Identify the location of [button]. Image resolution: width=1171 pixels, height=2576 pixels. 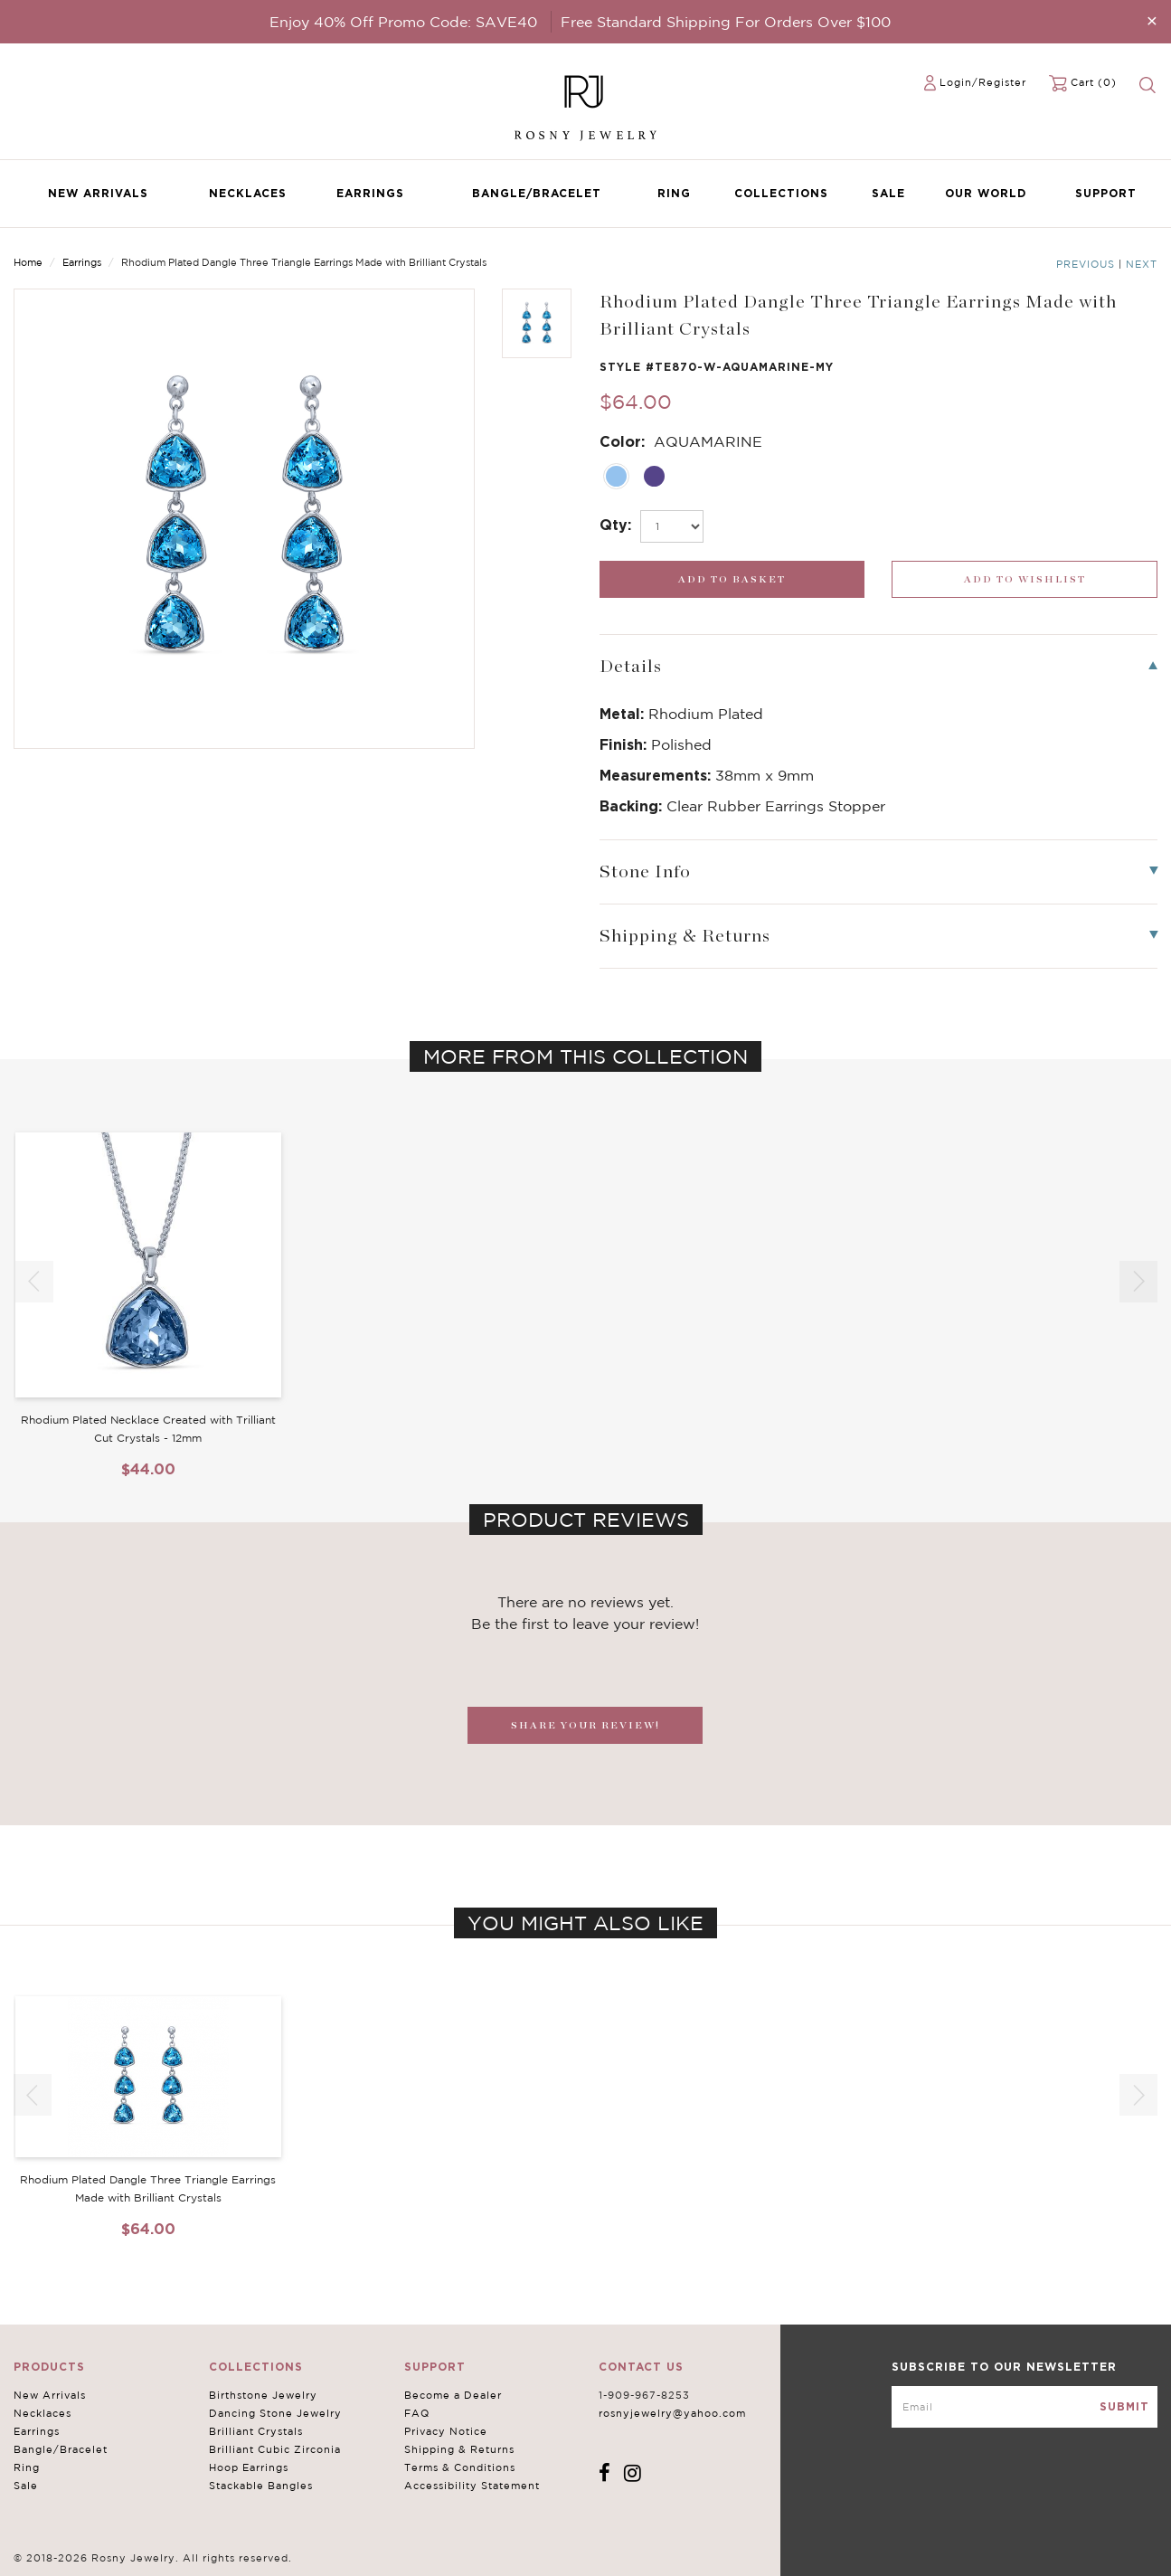
(1138, 1281).